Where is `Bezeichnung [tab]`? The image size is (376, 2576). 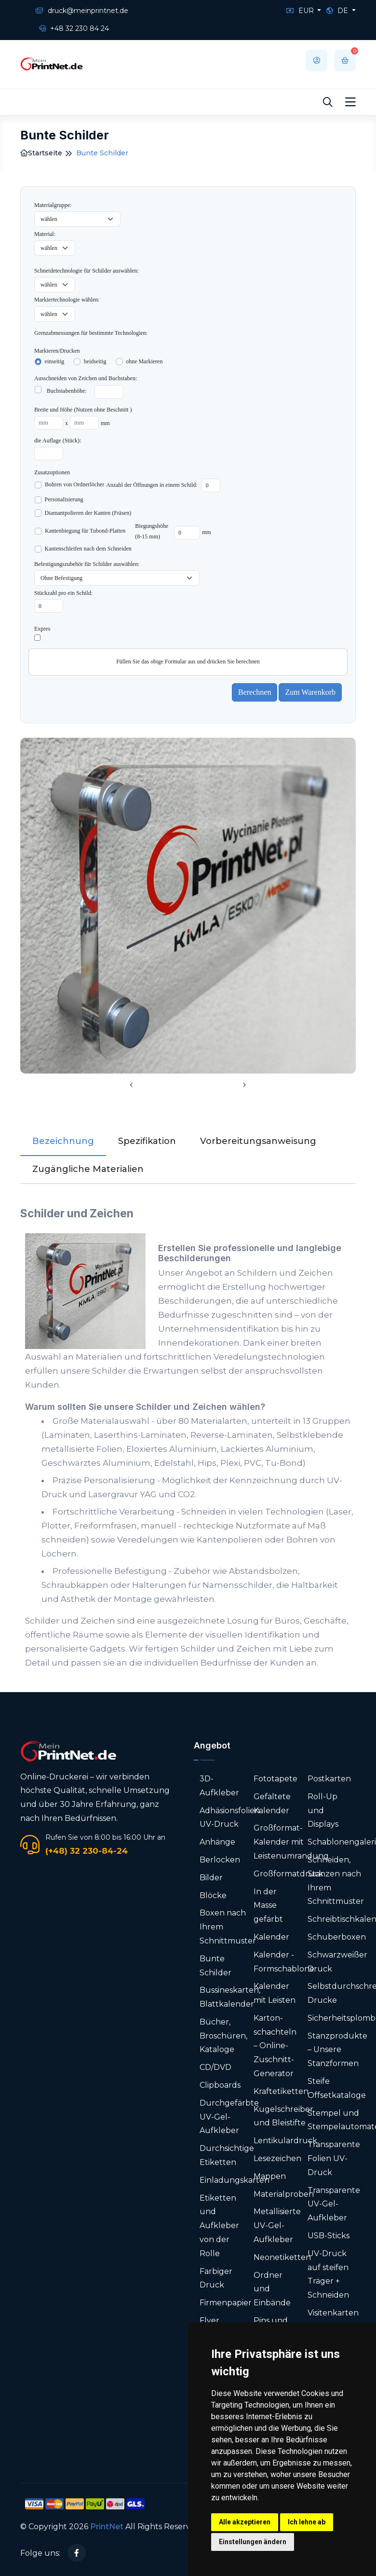 Bezeichnung [tab] is located at coordinates (63, 1141).